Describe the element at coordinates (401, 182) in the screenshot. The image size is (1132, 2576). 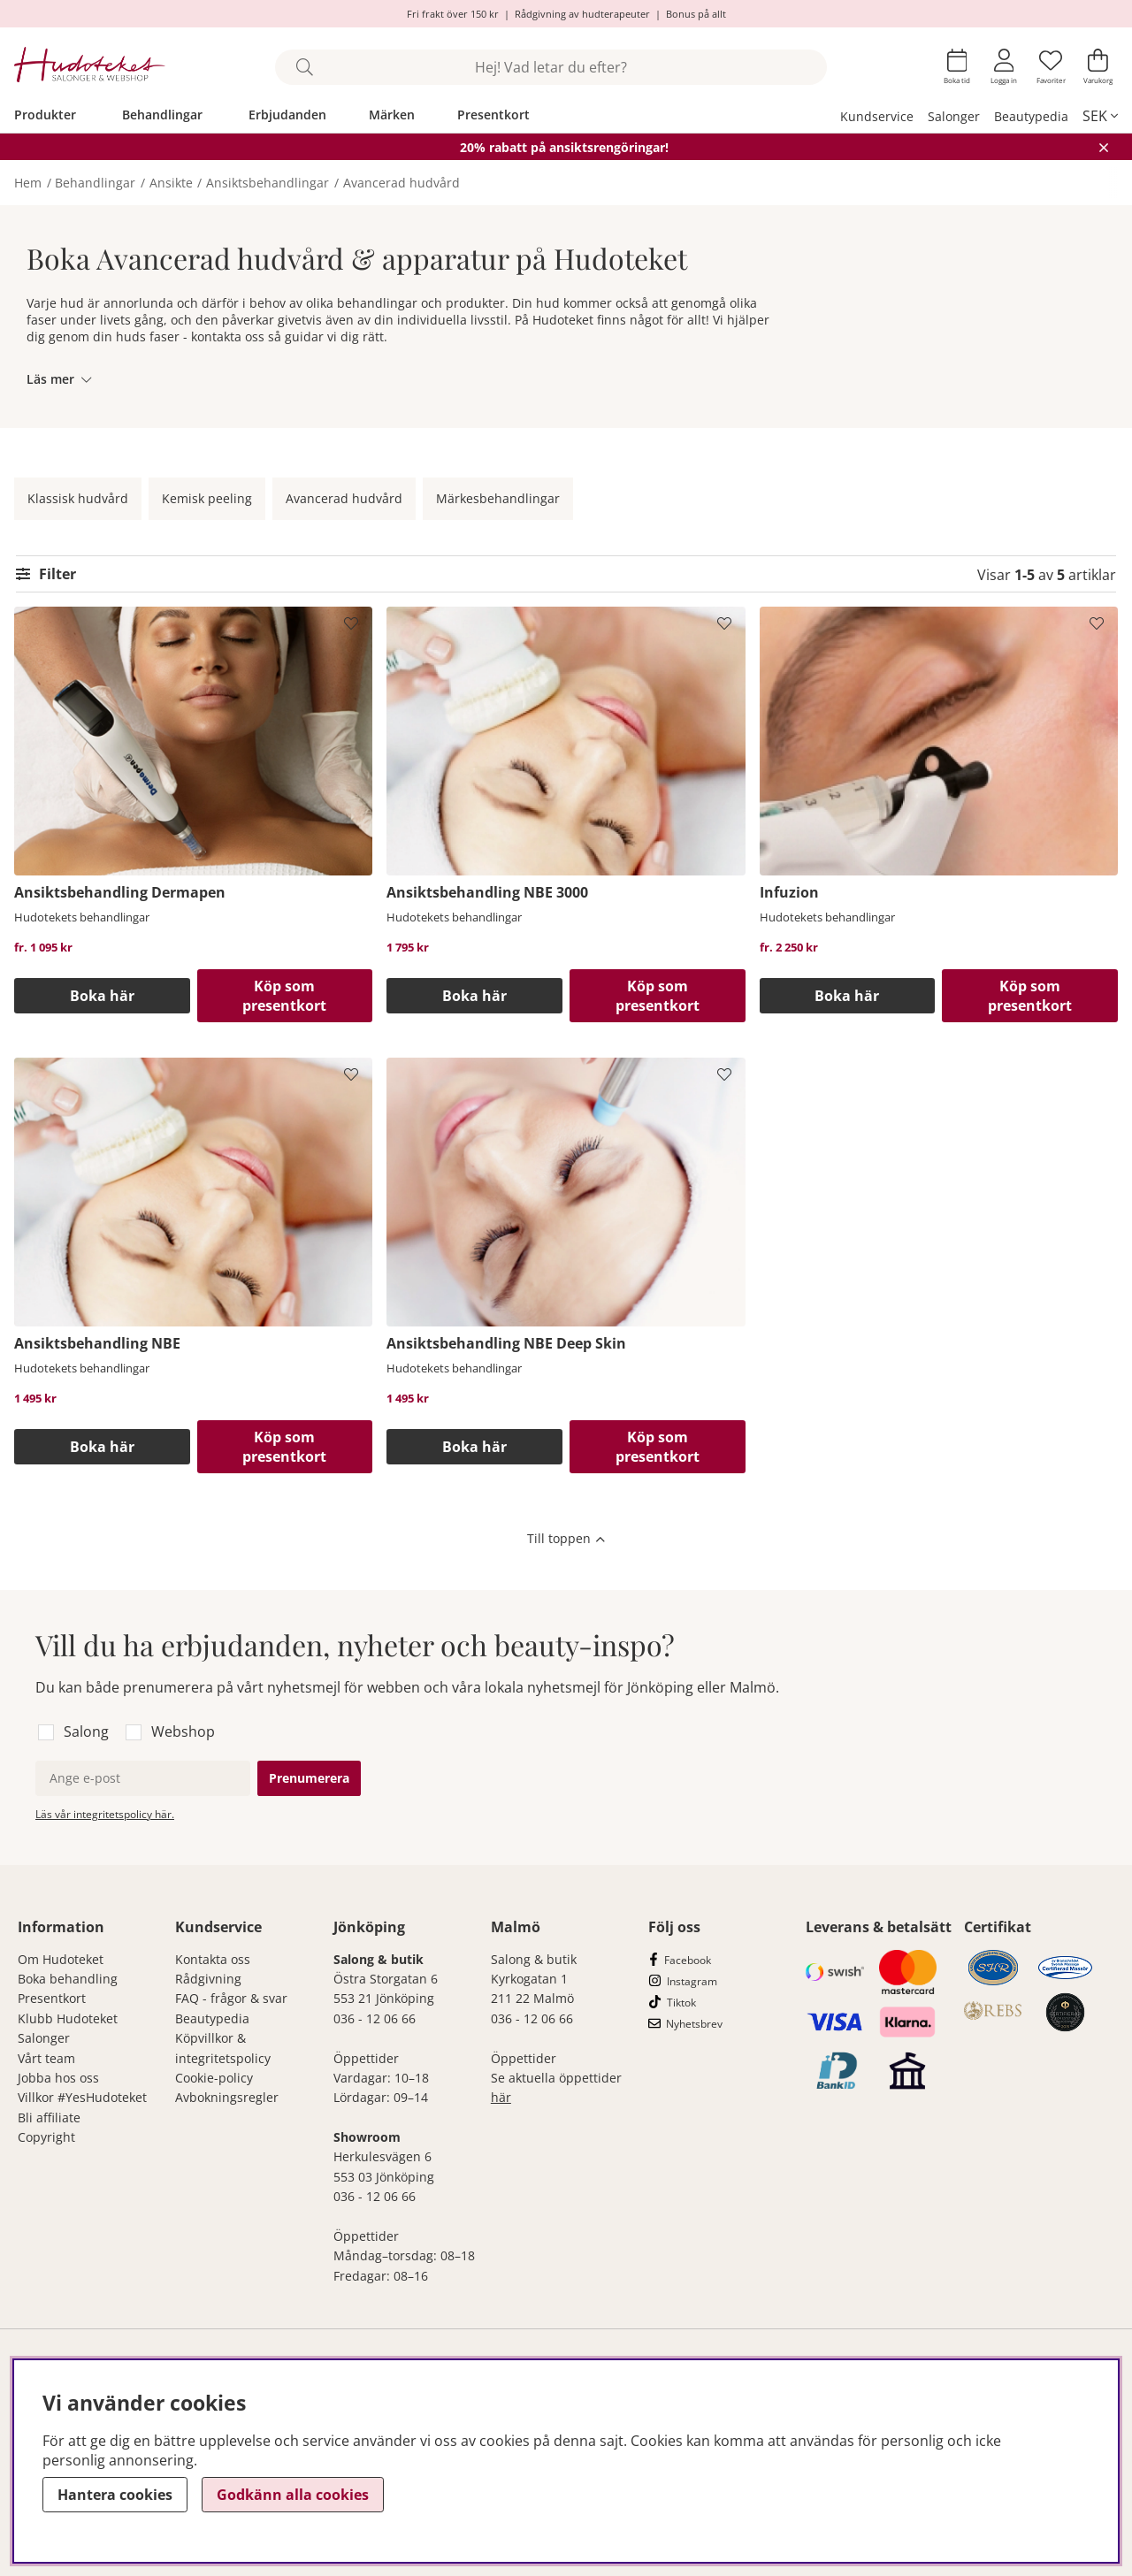
I see `Avancerad hudvård` at that location.